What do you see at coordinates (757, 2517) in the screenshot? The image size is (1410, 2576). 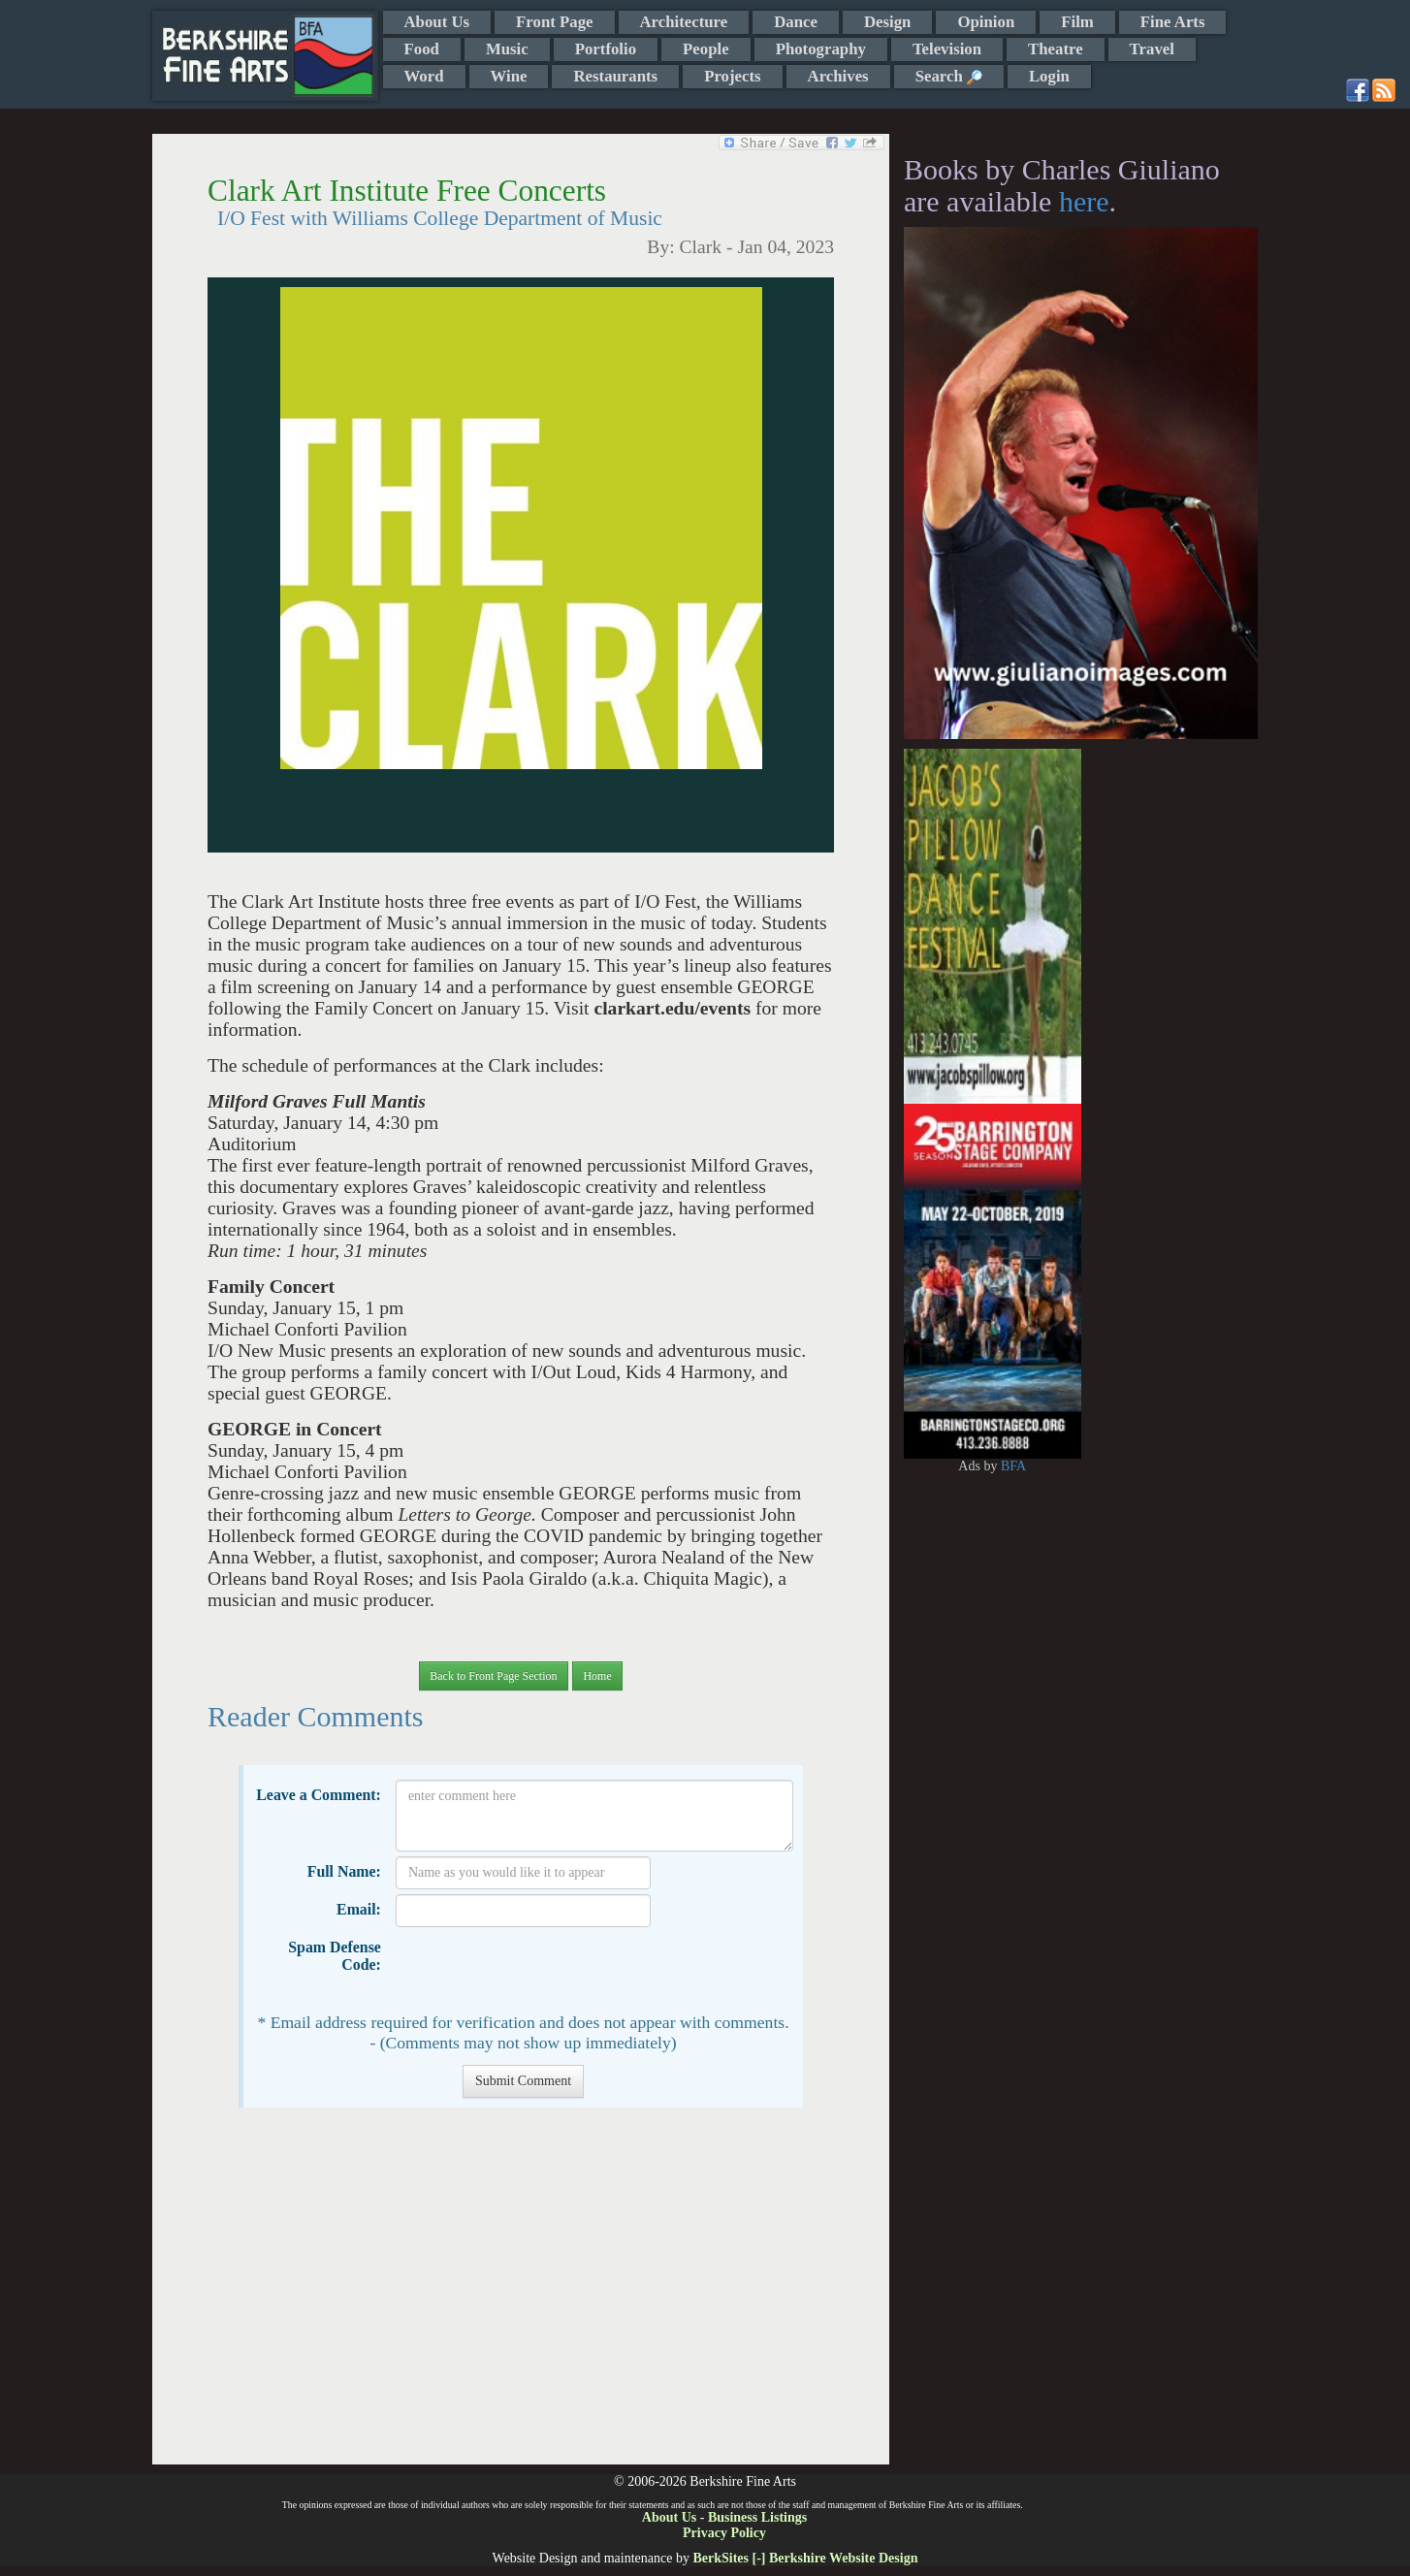 I see `Business Listings` at bounding box center [757, 2517].